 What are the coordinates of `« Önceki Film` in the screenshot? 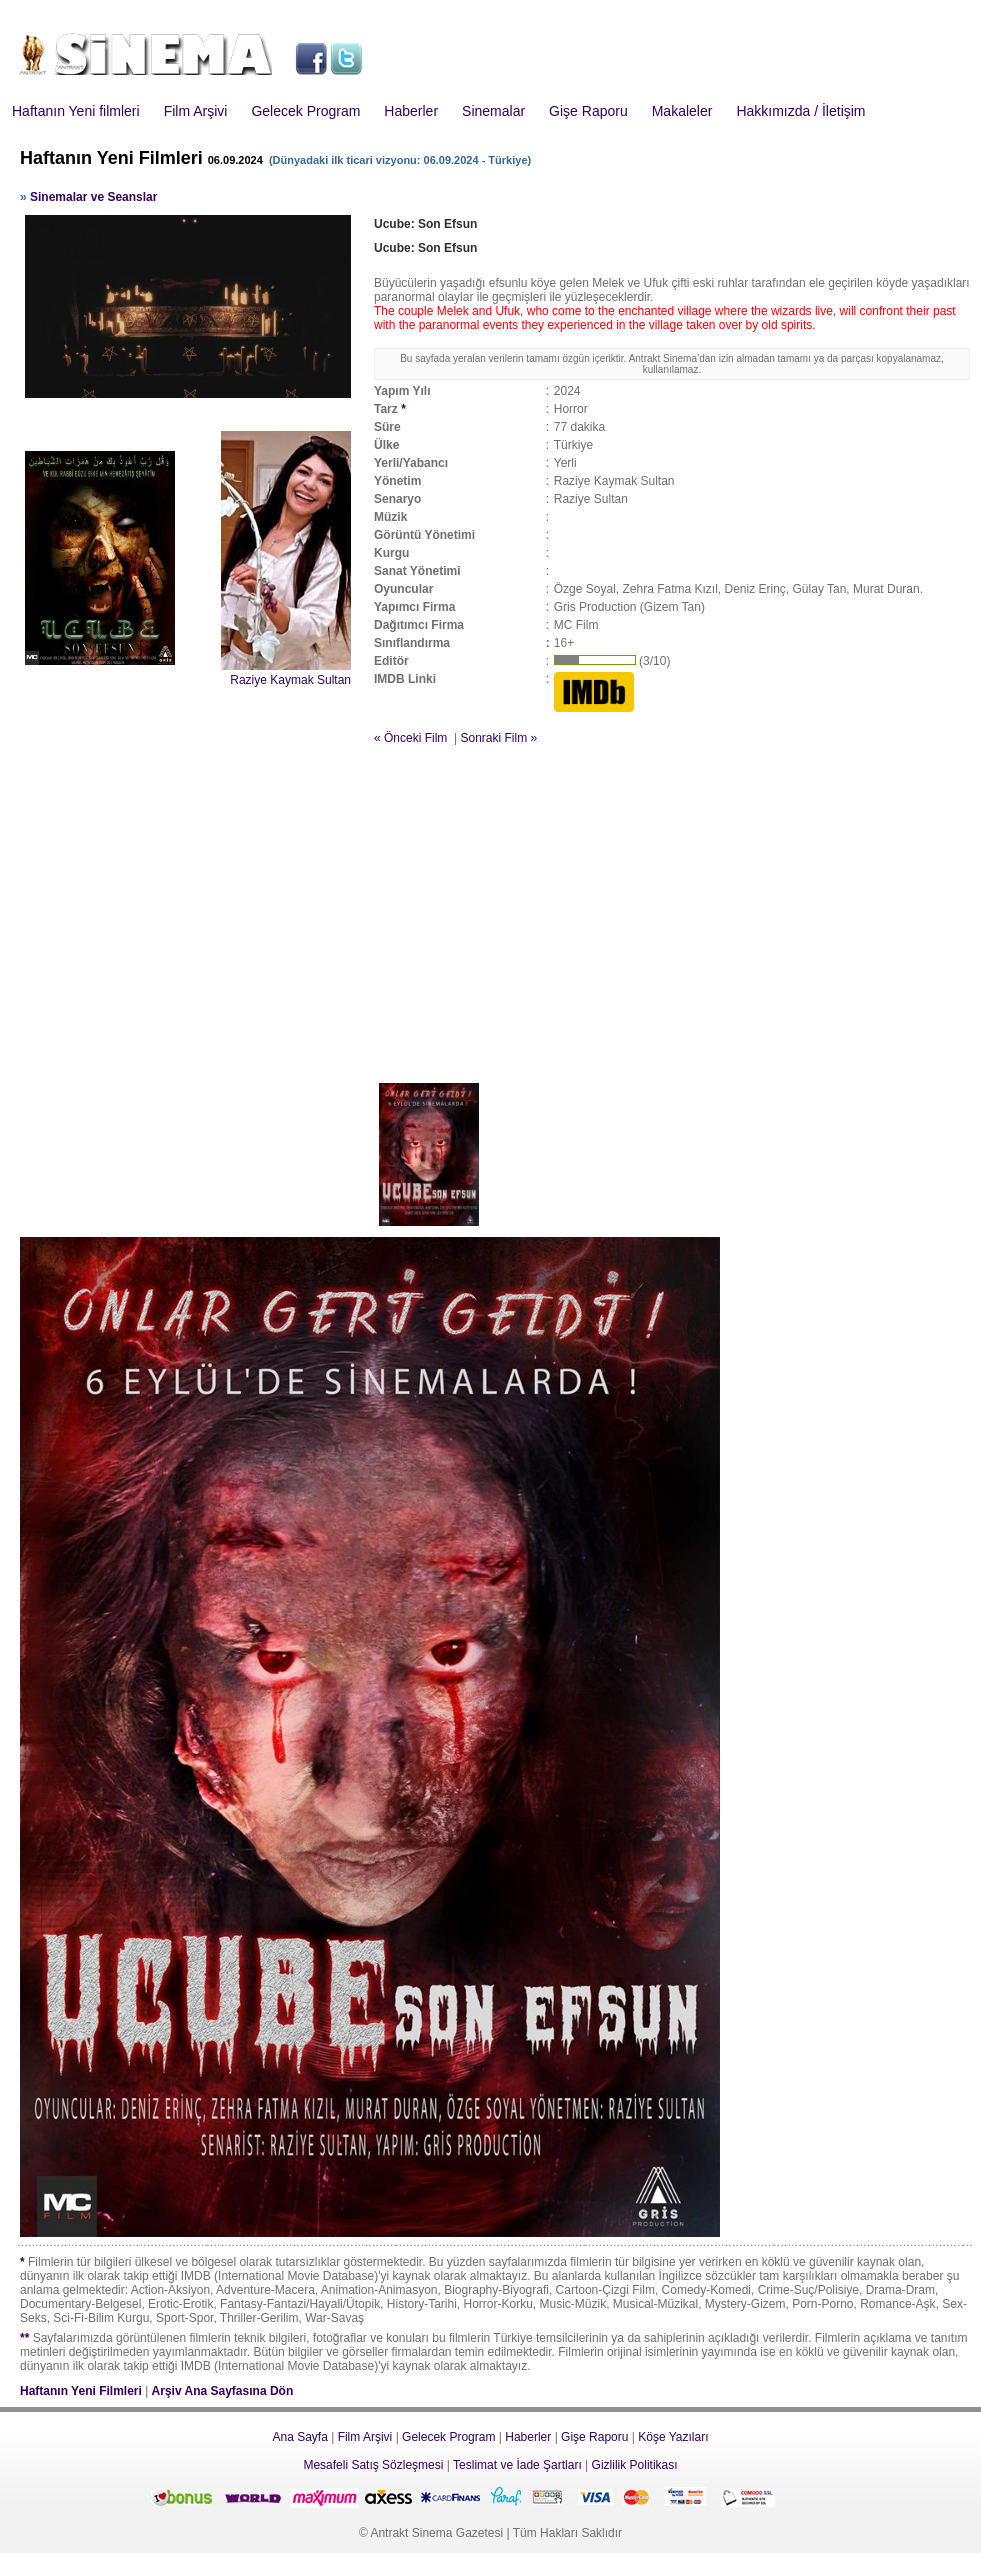 It's located at (410, 738).